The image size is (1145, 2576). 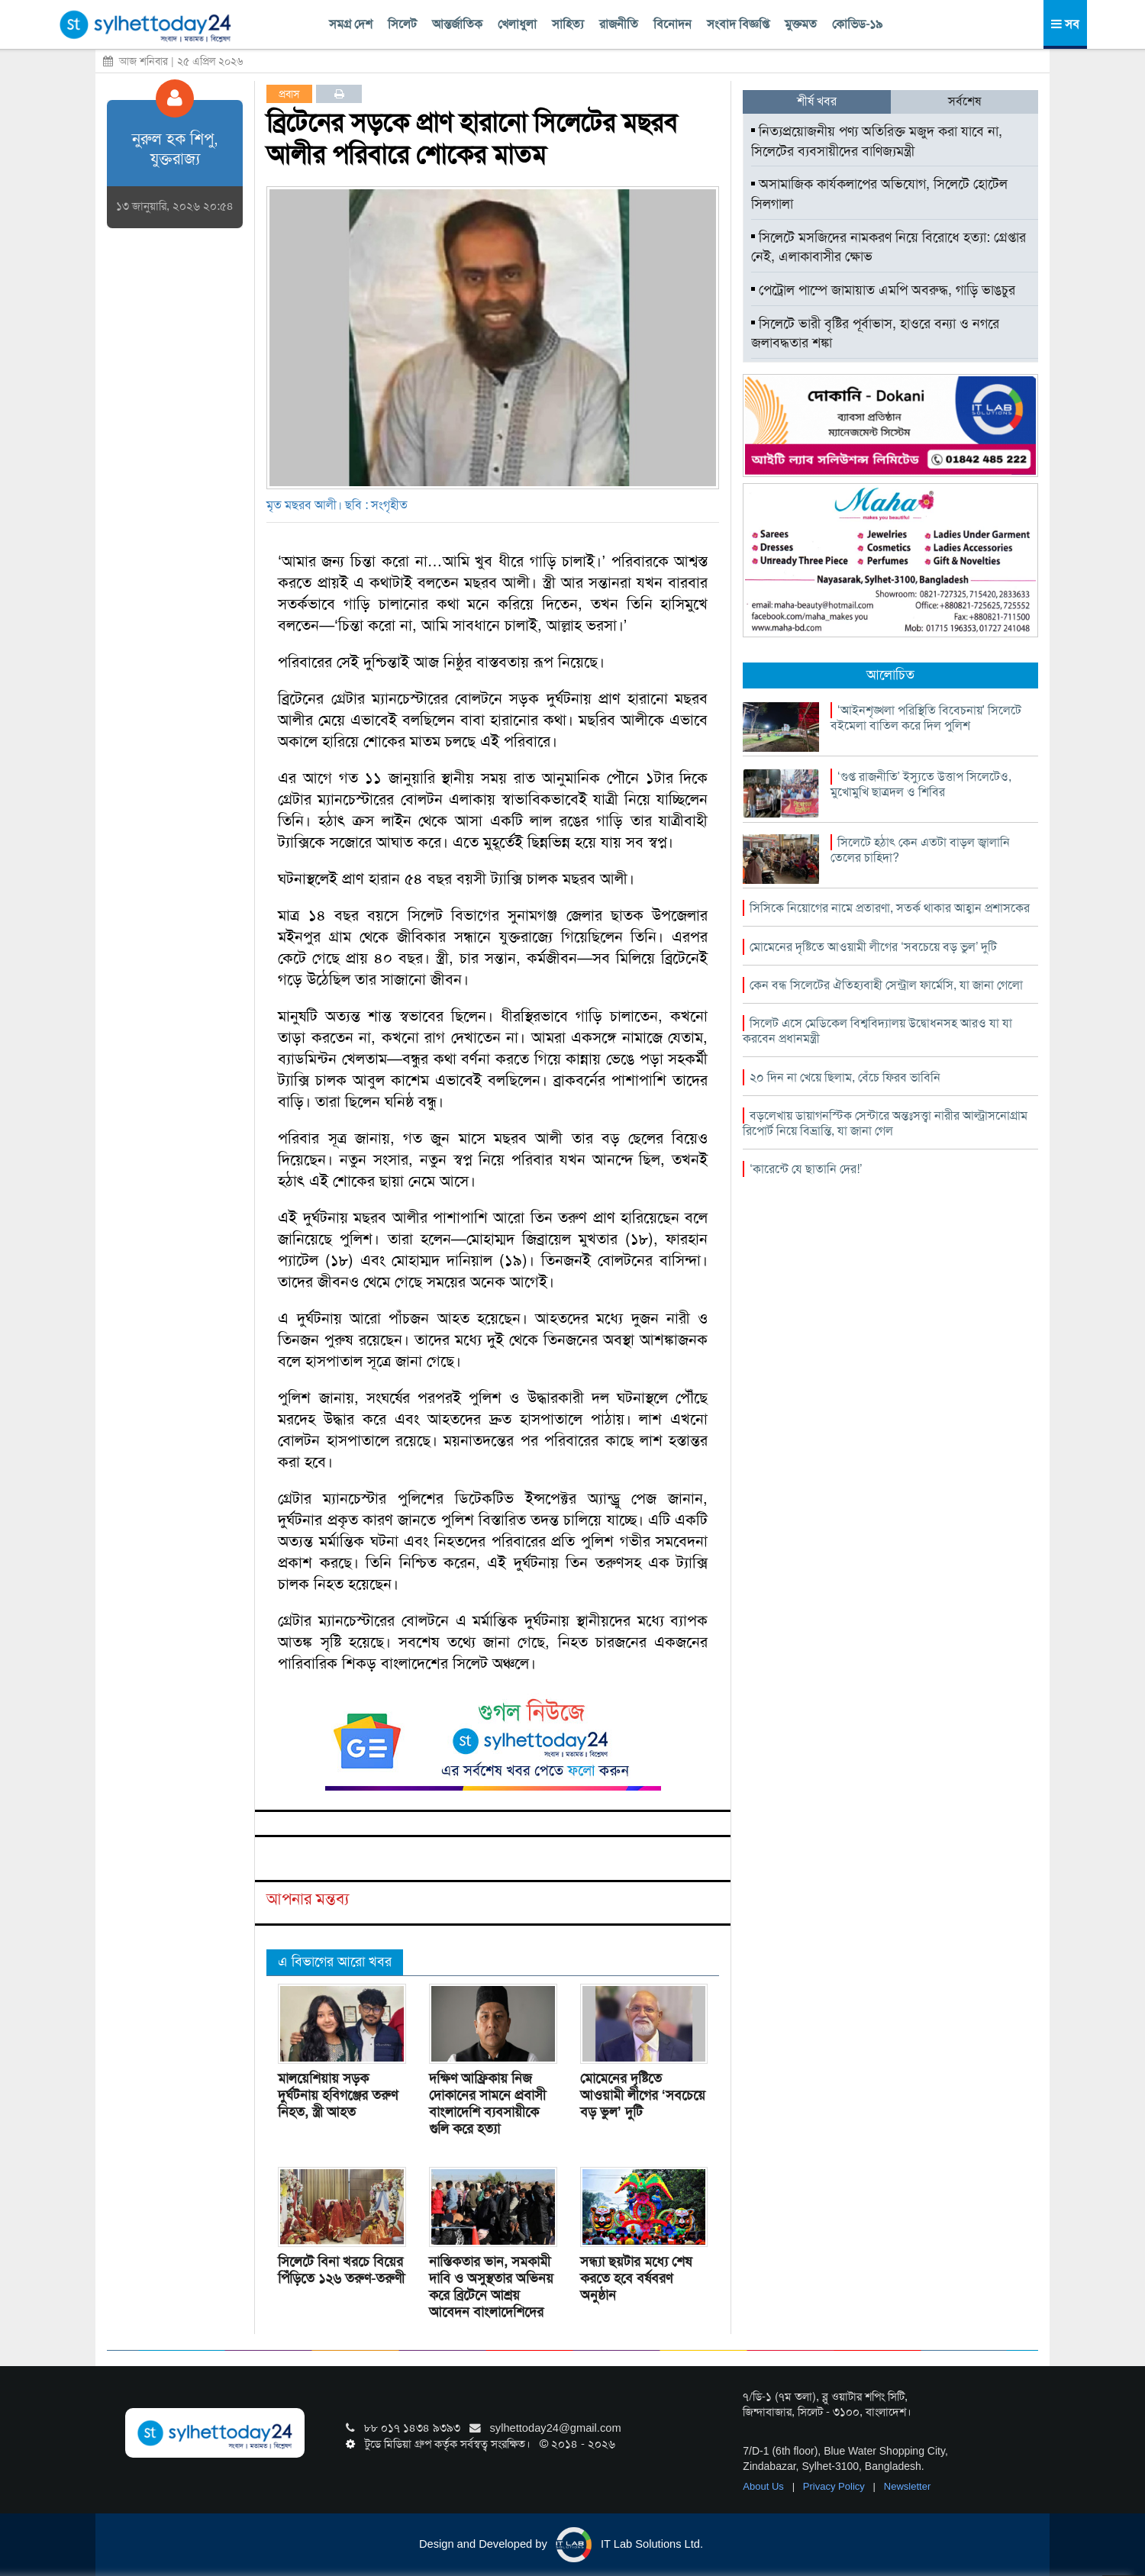 What do you see at coordinates (289, 94) in the screenshot?
I see `প্রবাস` at bounding box center [289, 94].